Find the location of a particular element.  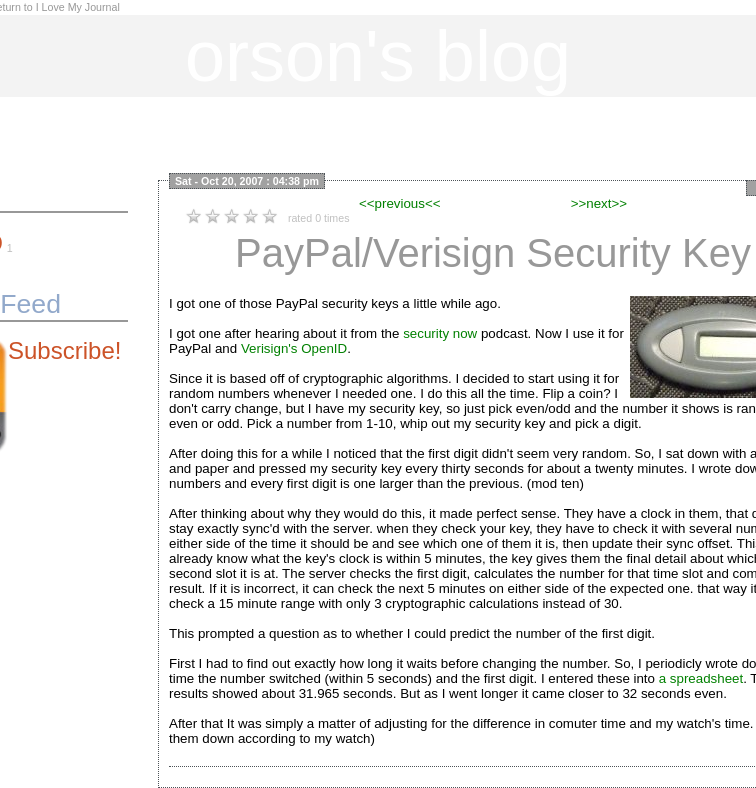

>>next>> is located at coordinates (599, 203).